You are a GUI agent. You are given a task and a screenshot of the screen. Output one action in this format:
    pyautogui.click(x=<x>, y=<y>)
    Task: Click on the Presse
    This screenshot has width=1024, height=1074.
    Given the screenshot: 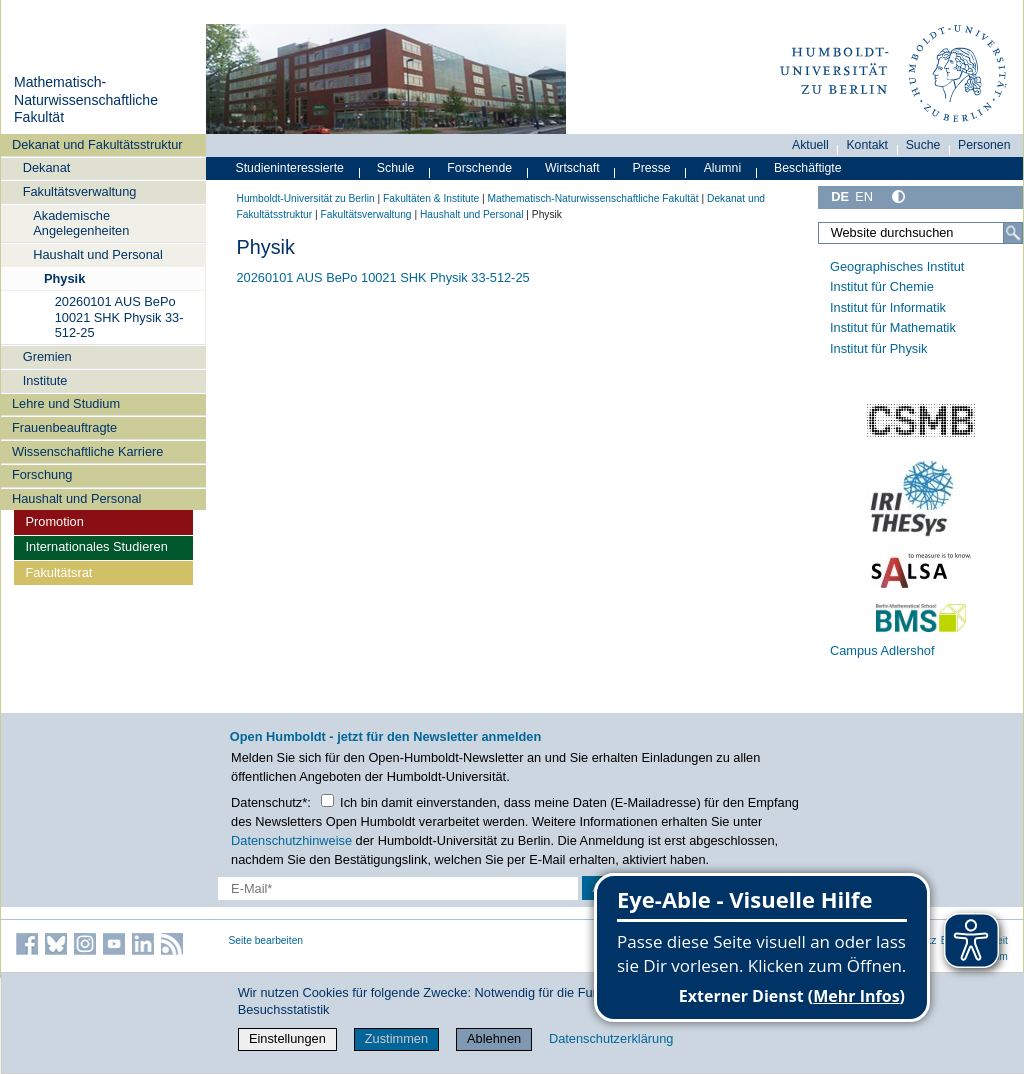 What is the action you would take?
    pyautogui.click(x=652, y=168)
    